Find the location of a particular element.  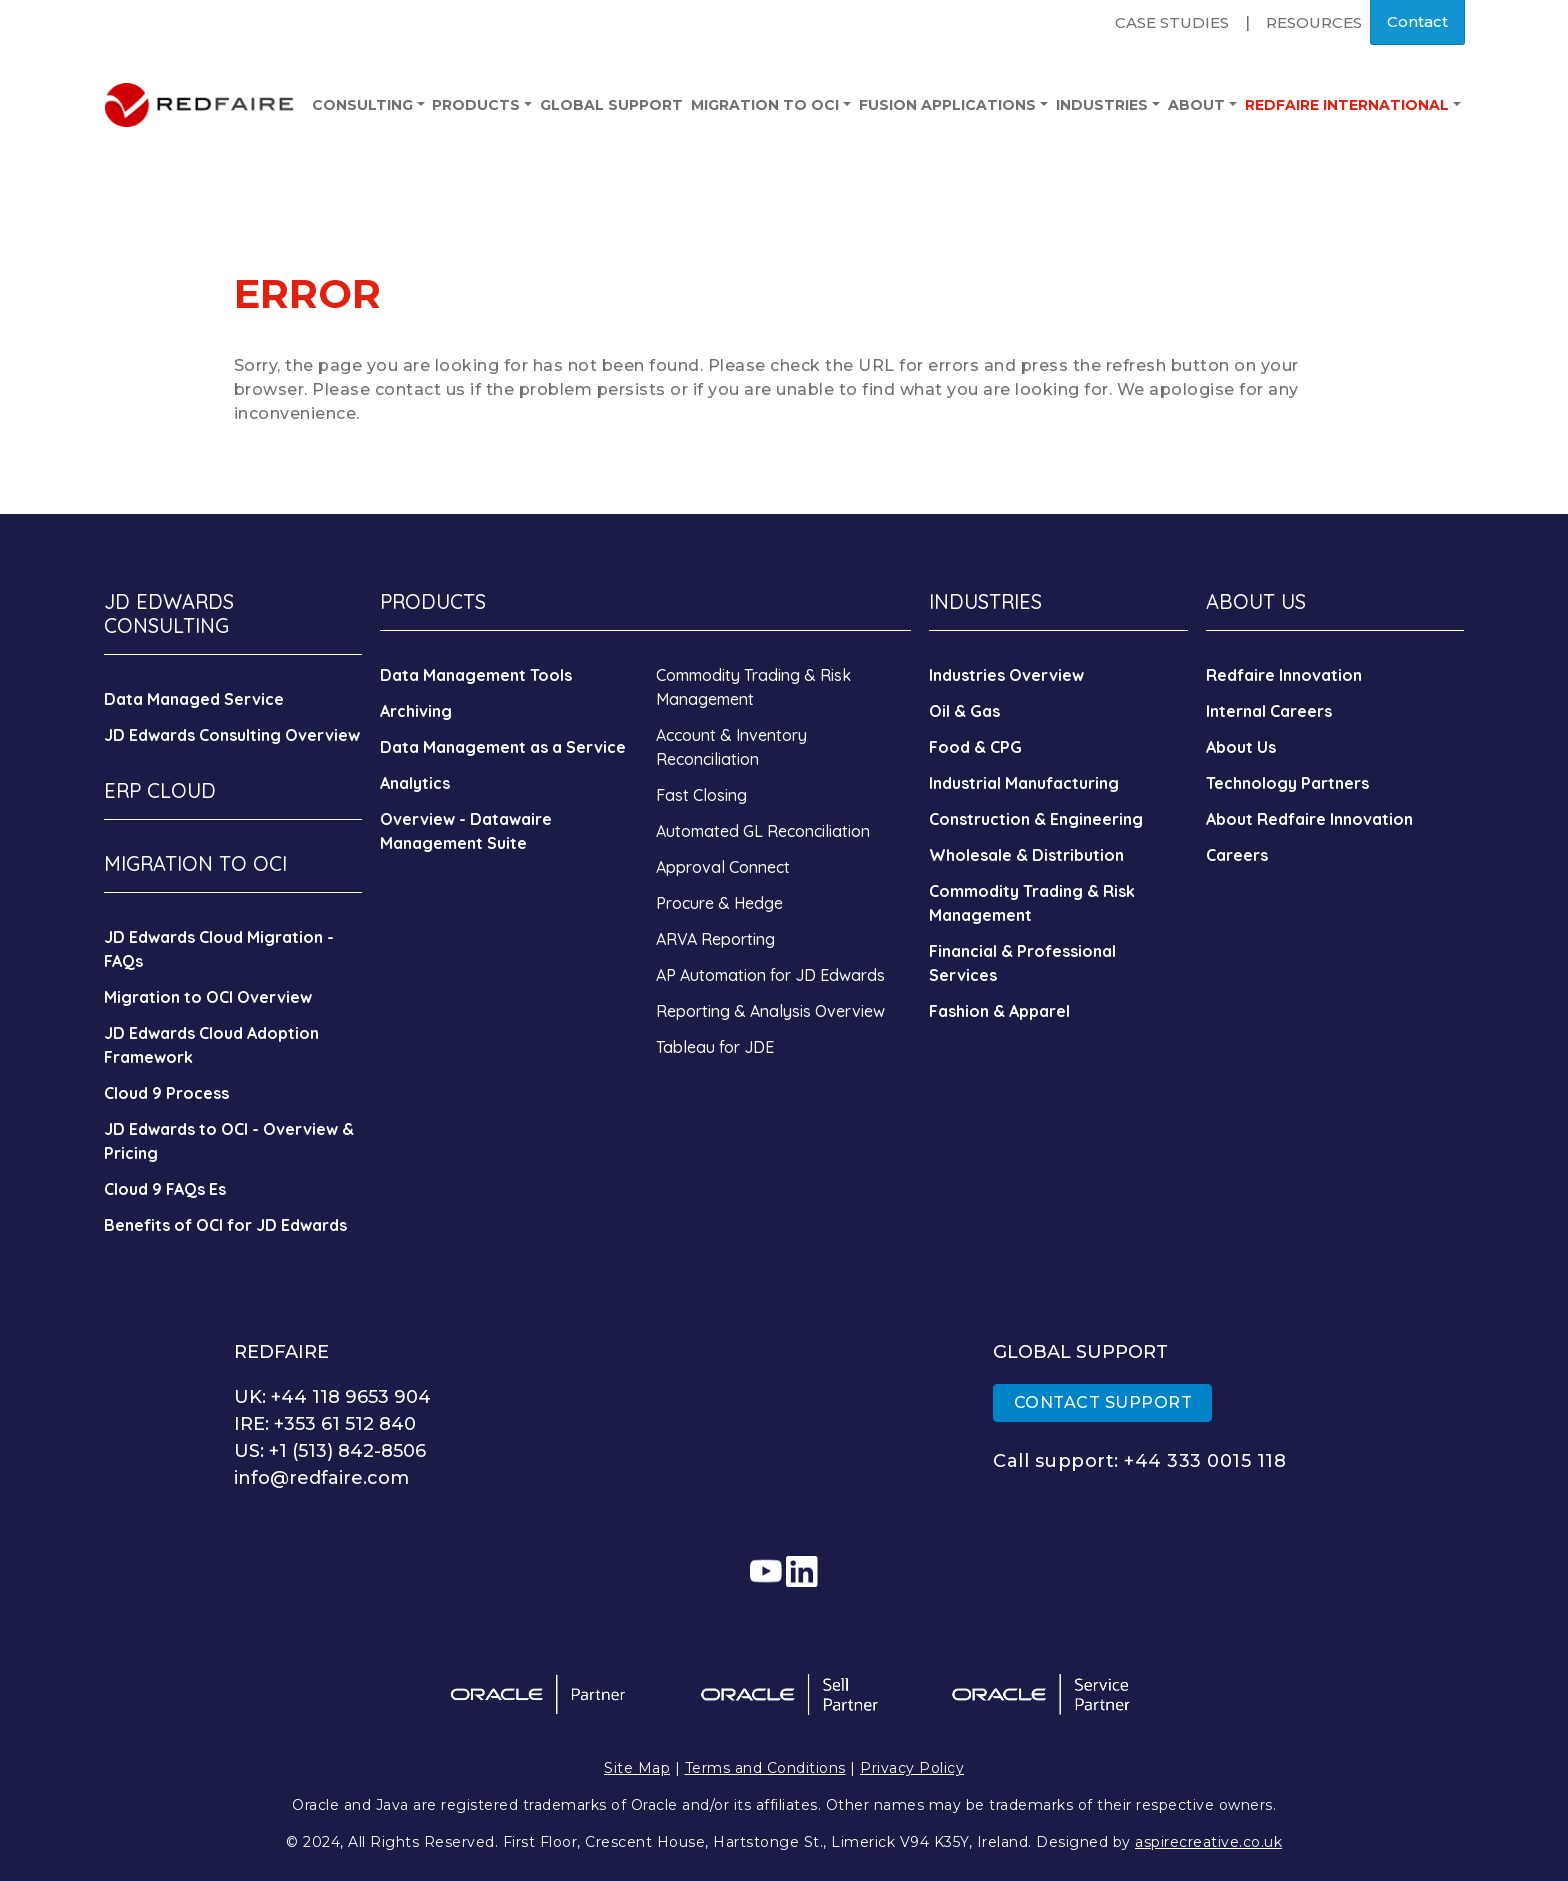

Redfaire International is located at coordinates (1353, 105).